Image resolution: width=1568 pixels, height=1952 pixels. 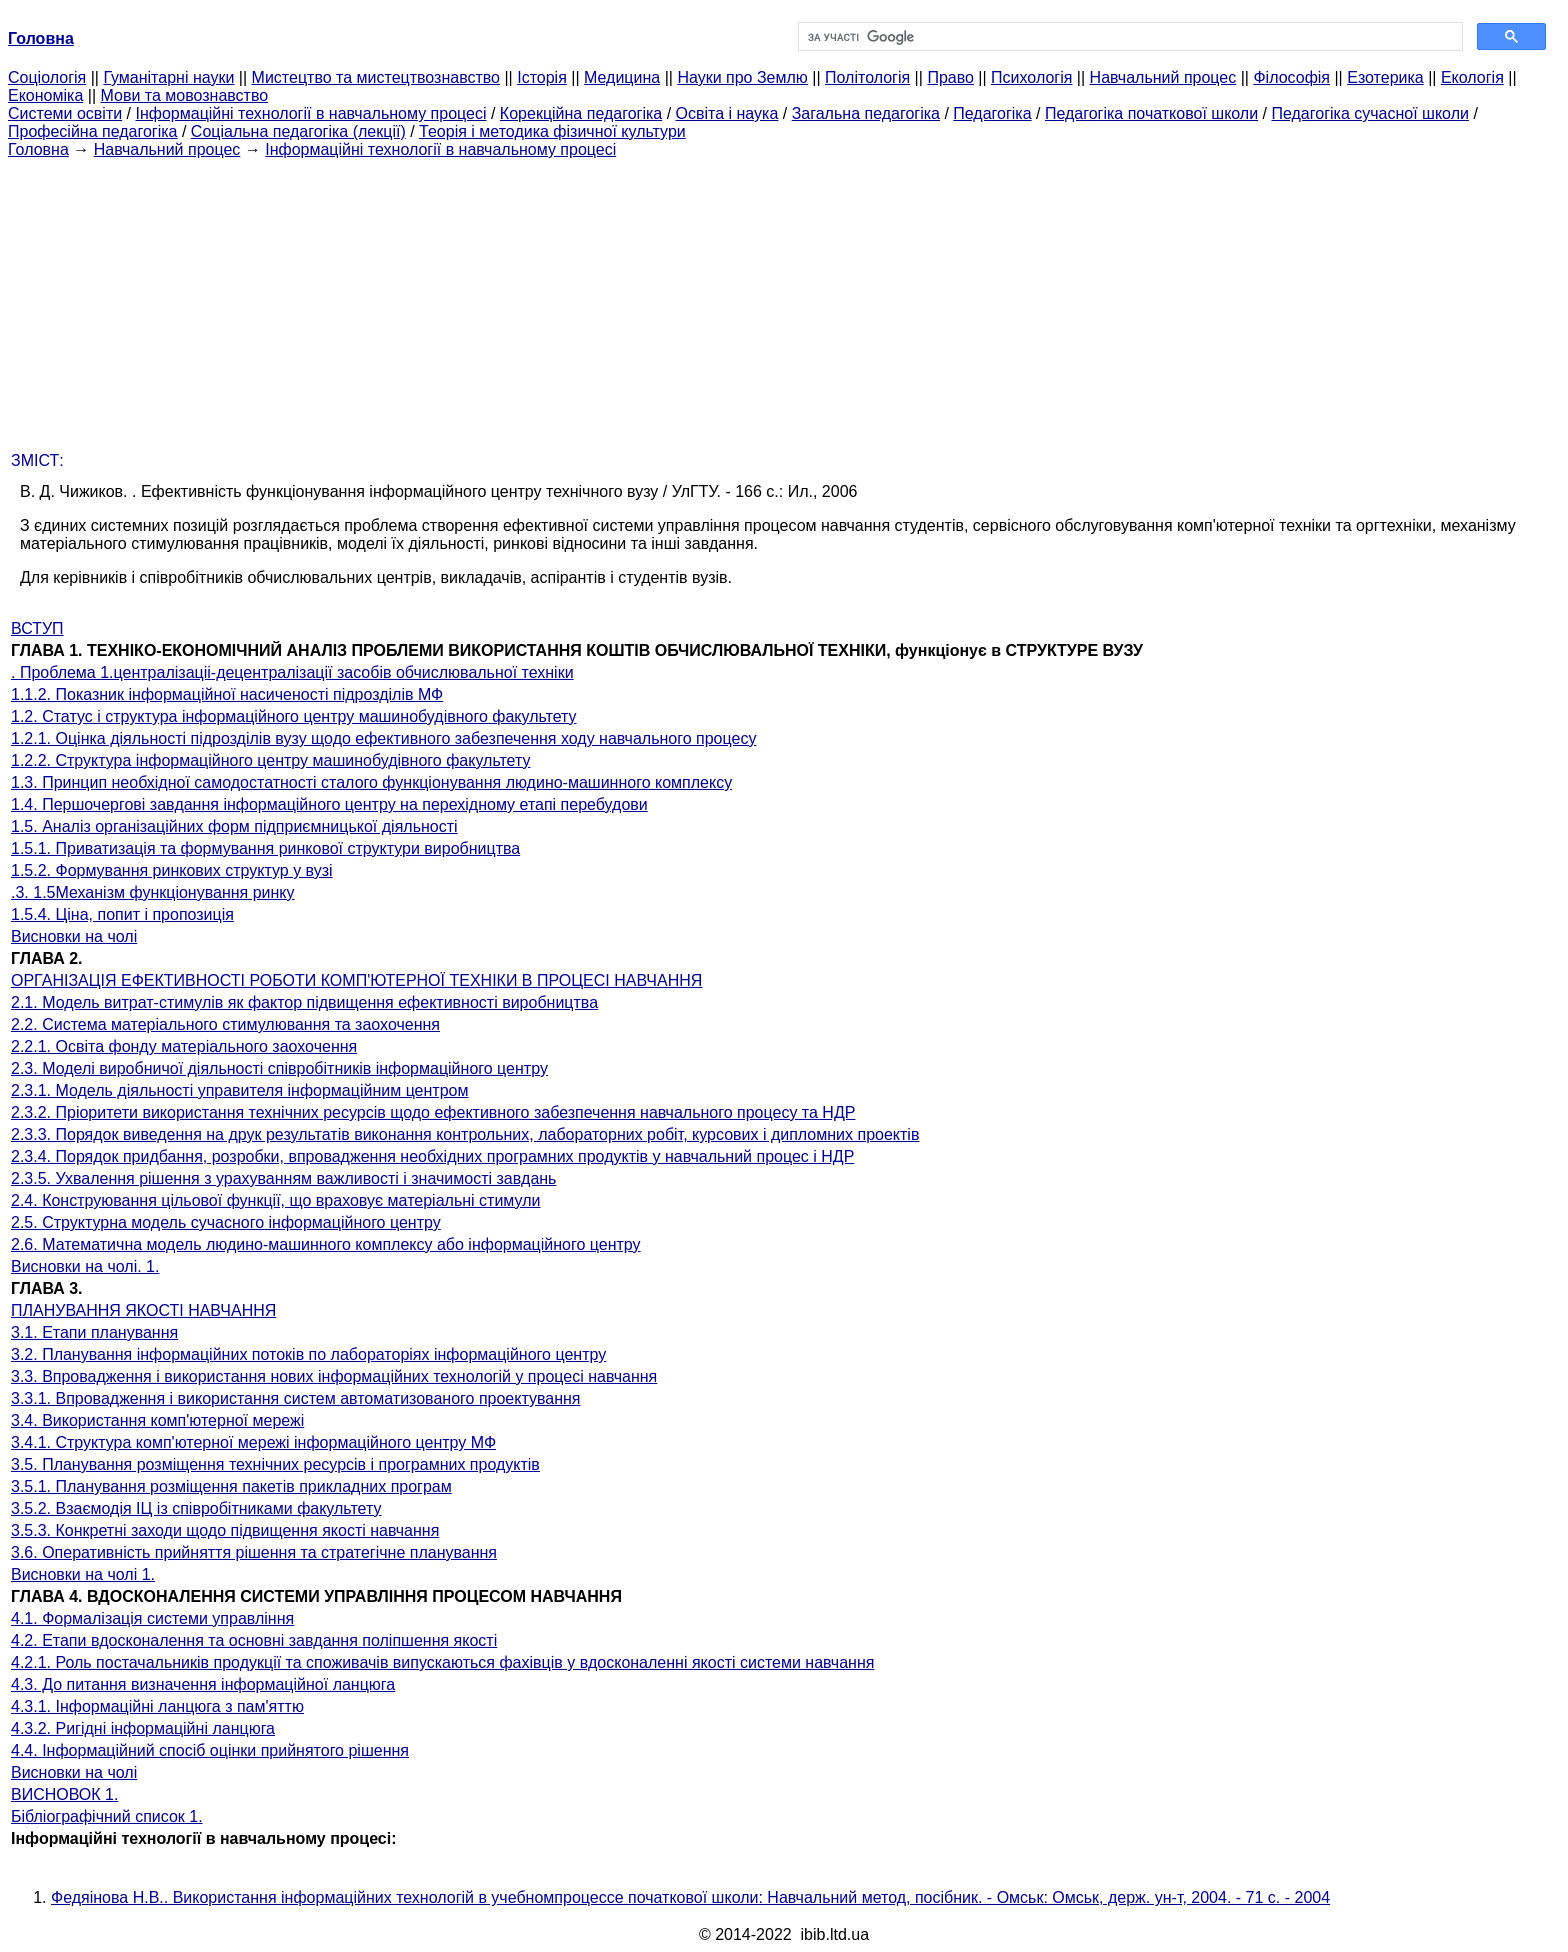 I want to click on ПЛАНУВАННЯ ЯКОСТІ НАВЧАННЯ, so click(x=143, y=1310).